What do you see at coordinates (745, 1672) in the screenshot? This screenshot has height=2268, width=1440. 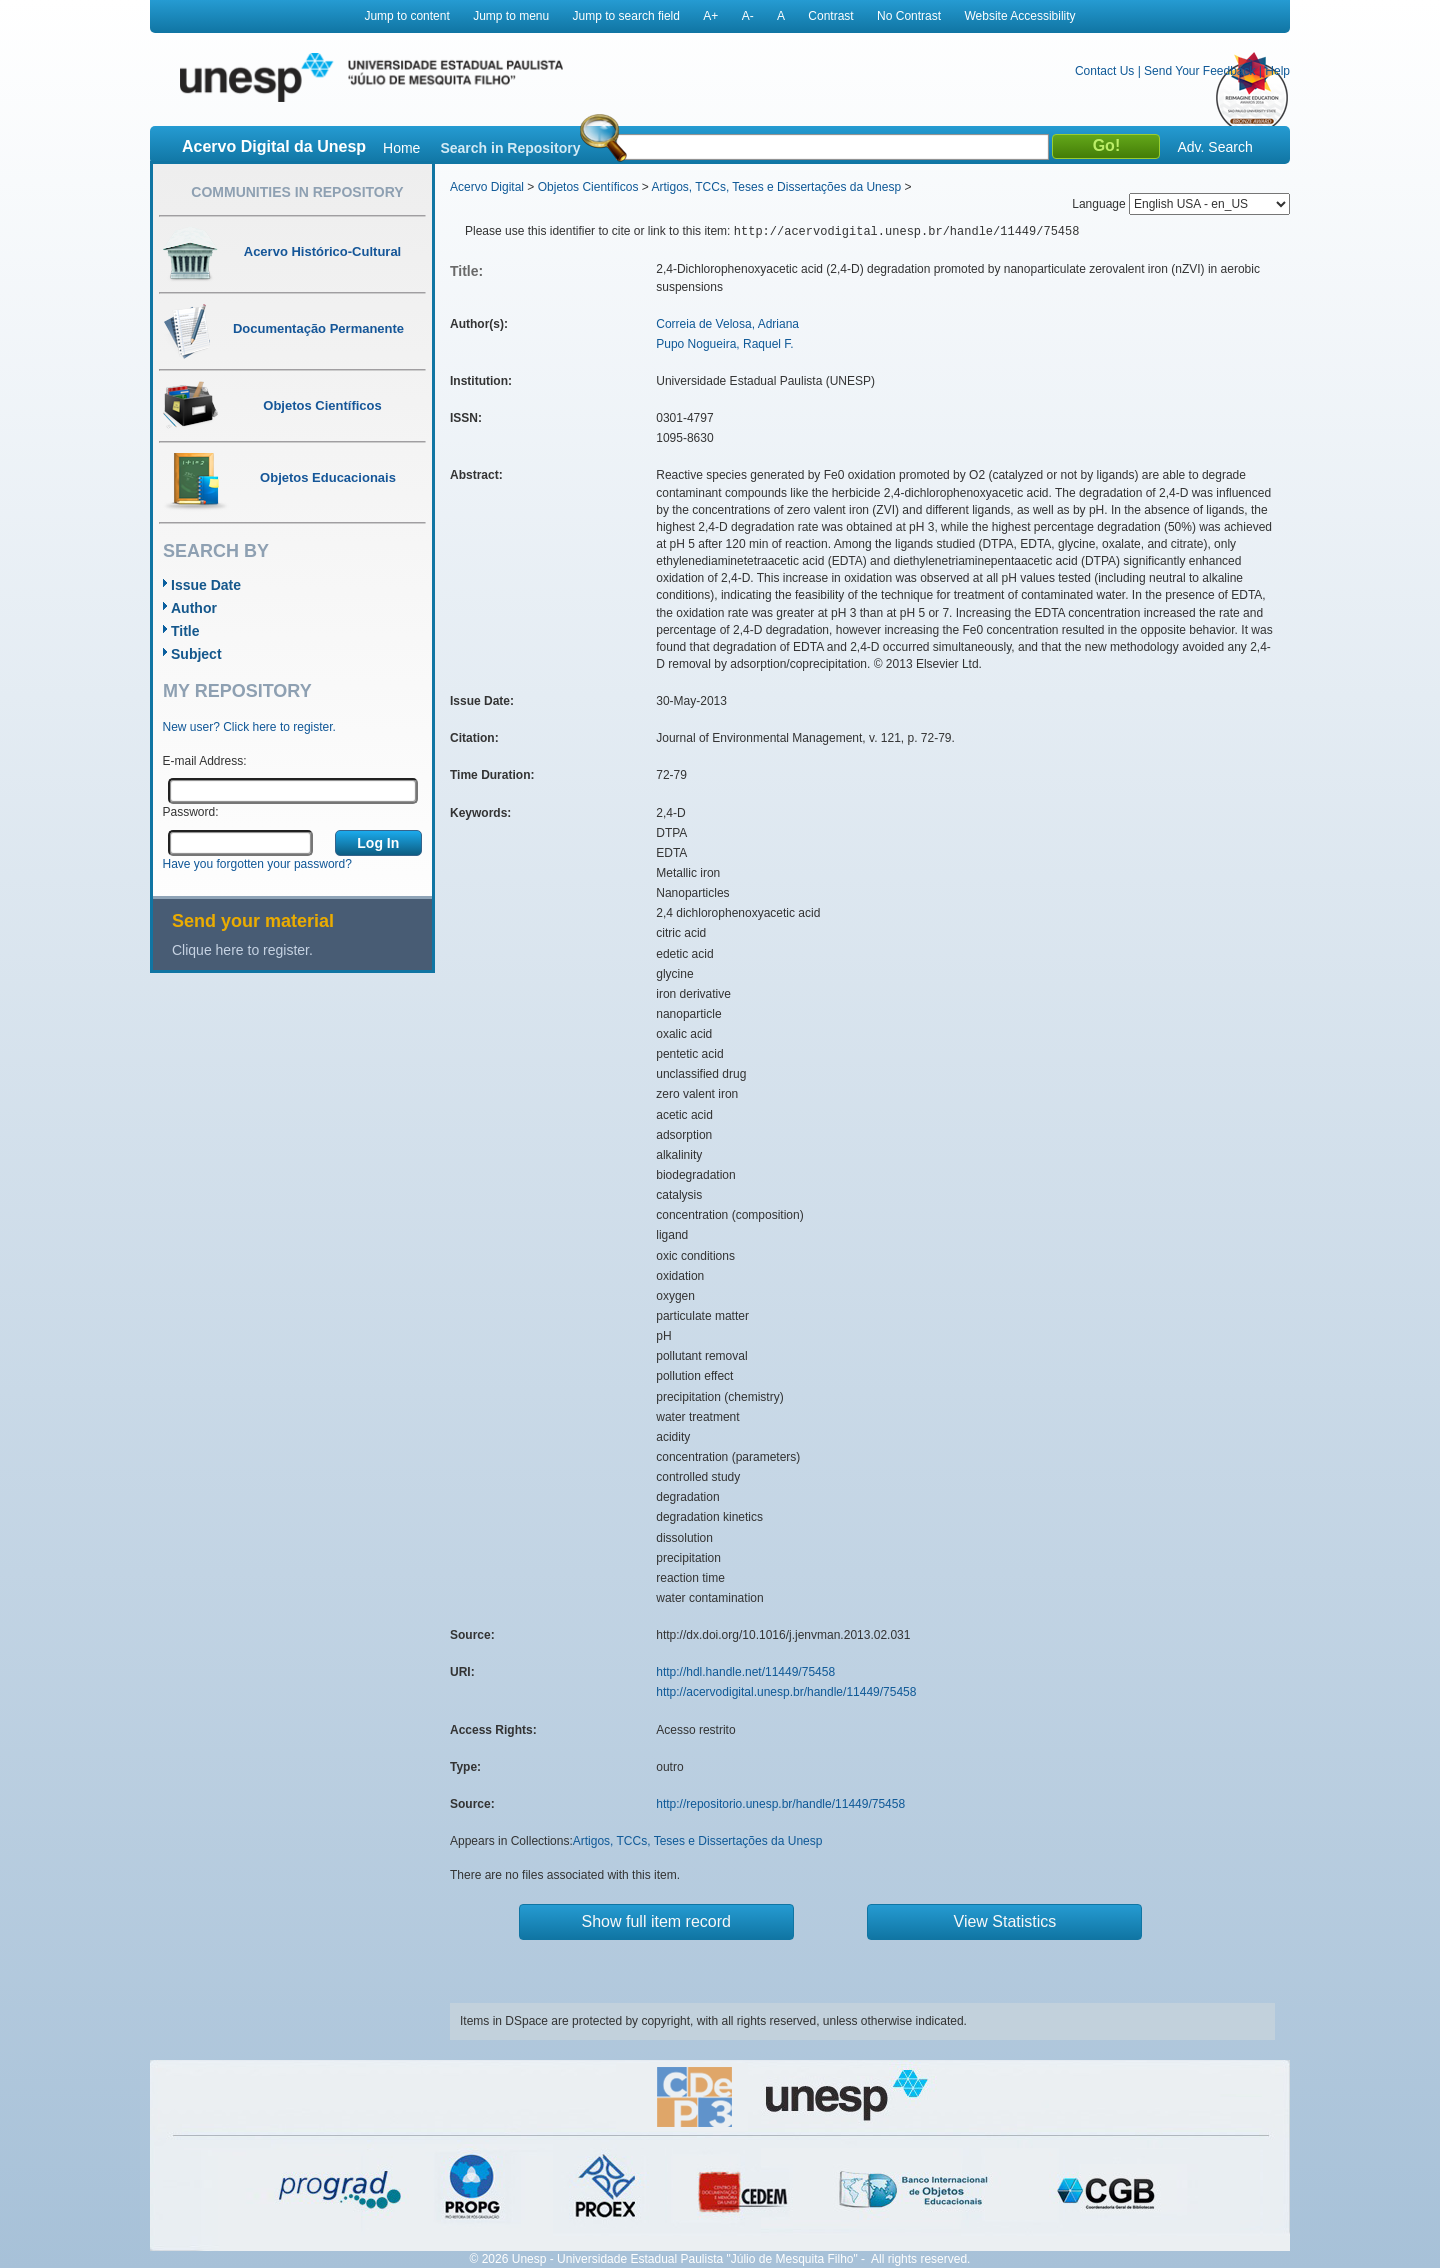 I see `http://hdl.handle.net/11449/75458` at bounding box center [745, 1672].